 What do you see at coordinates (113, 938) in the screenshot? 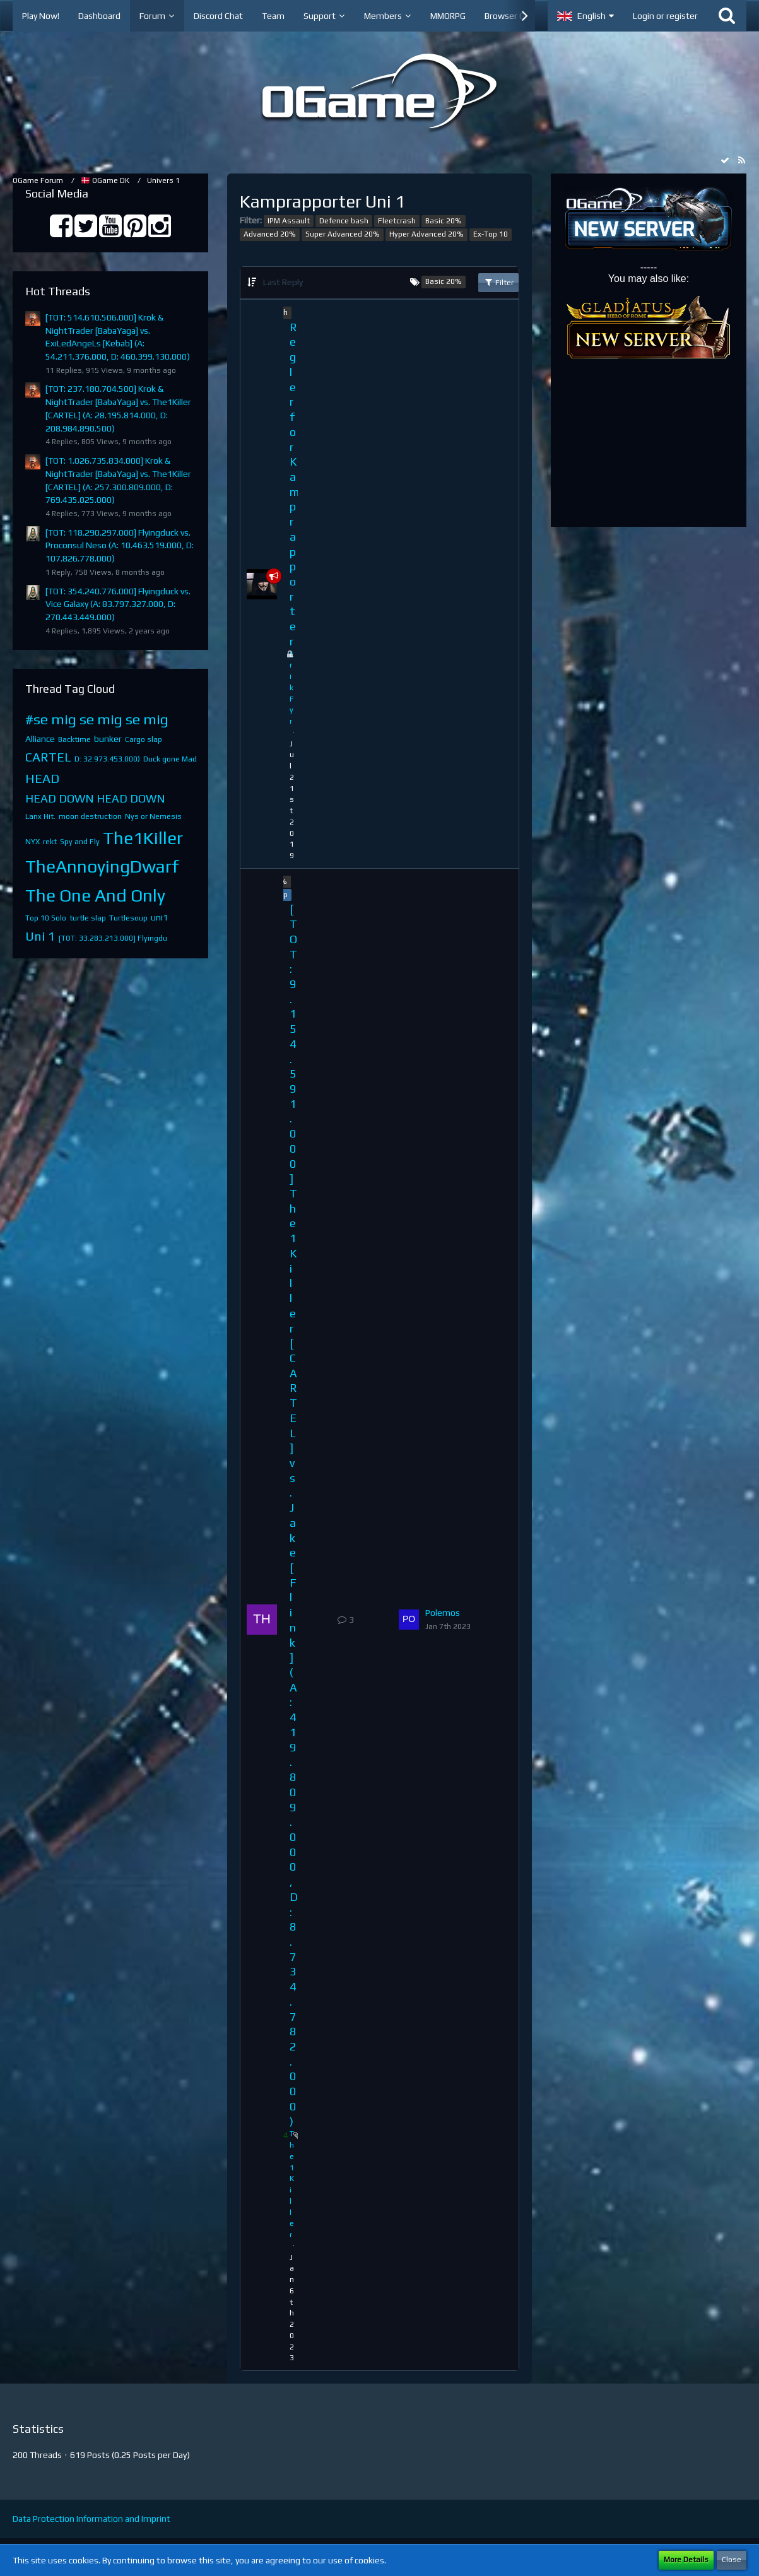
I see `[TOT: 33.283.213.000] Flyingdu` at bounding box center [113, 938].